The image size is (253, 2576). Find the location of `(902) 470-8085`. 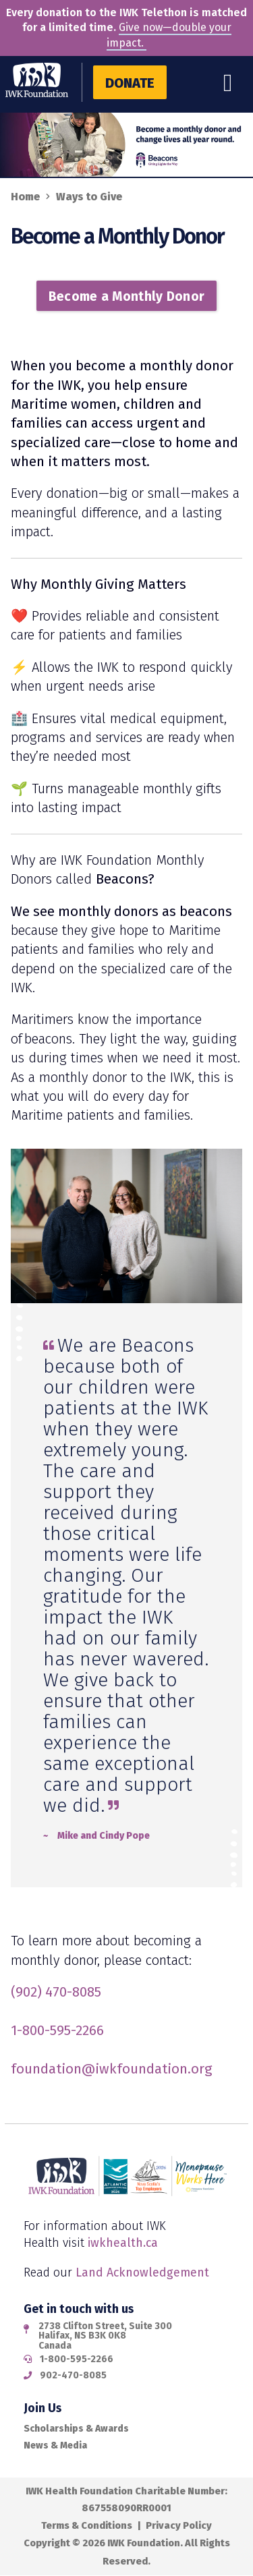

(902) 470-8085 is located at coordinates (56, 1992).